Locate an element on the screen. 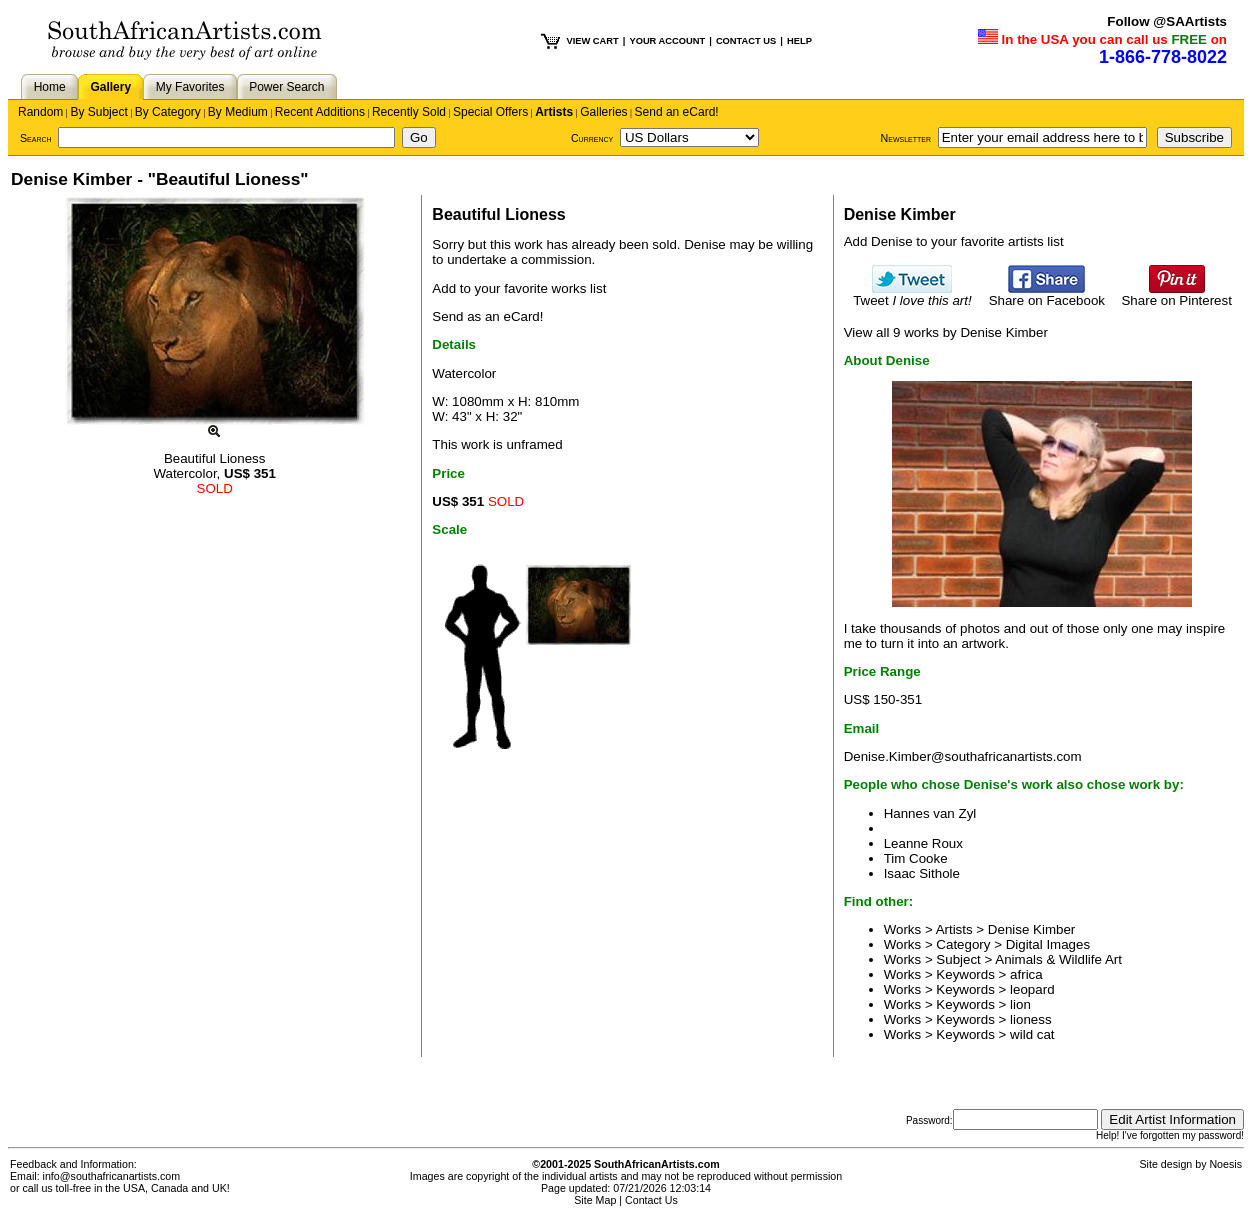 The height and width of the screenshot is (1216, 1252). YOUR ACCOUNT is located at coordinates (667, 41).